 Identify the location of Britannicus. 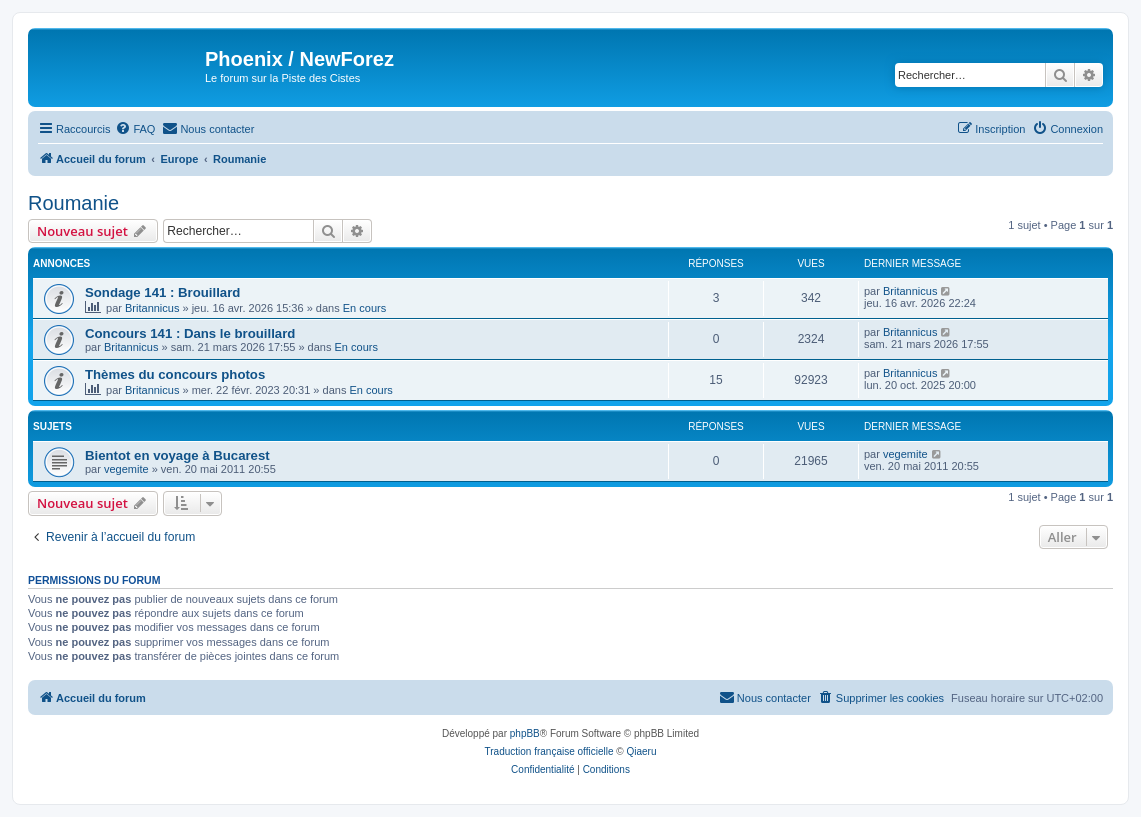
(152, 308).